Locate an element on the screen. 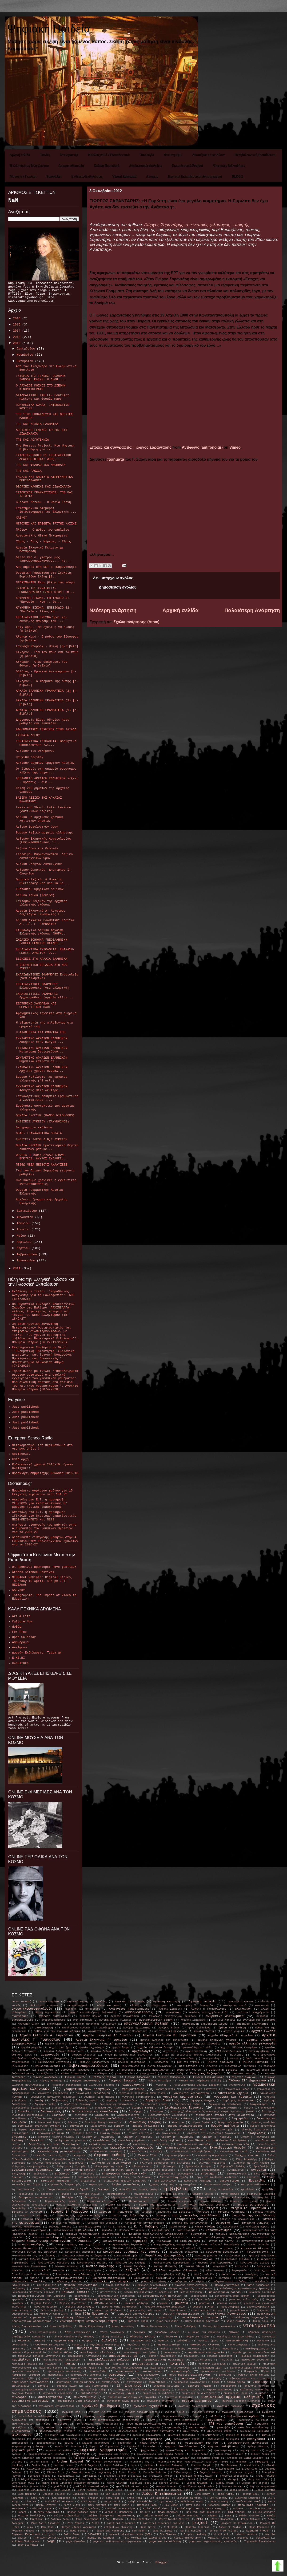 This screenshot has width=287, height=2576. ΙΣΤΟΡΙΑ ΤΗΣ ΤΕΧΝΗΣ- ΘΟΔΩΡΗΣ ΞΑΝΘΟΣ, ΕΛΕΝΗ: Η ΛΗΘΗ ... is located at coordinates (40, 378).